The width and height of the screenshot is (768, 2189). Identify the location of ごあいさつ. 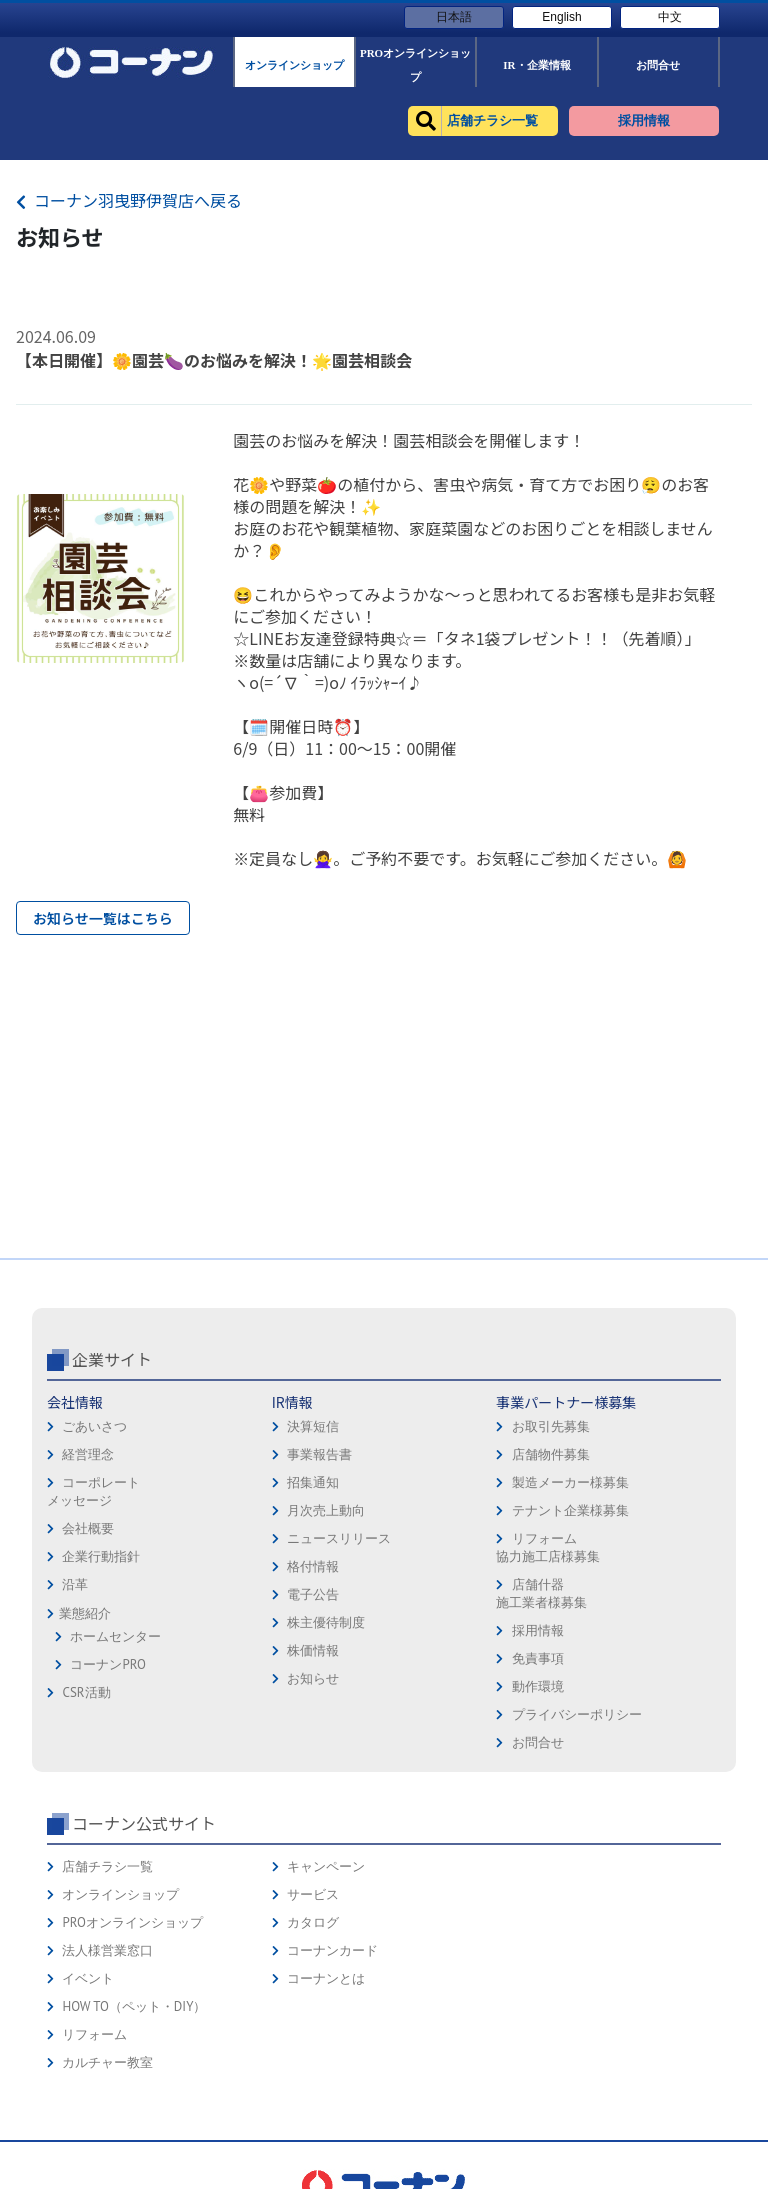
(94, 1426).